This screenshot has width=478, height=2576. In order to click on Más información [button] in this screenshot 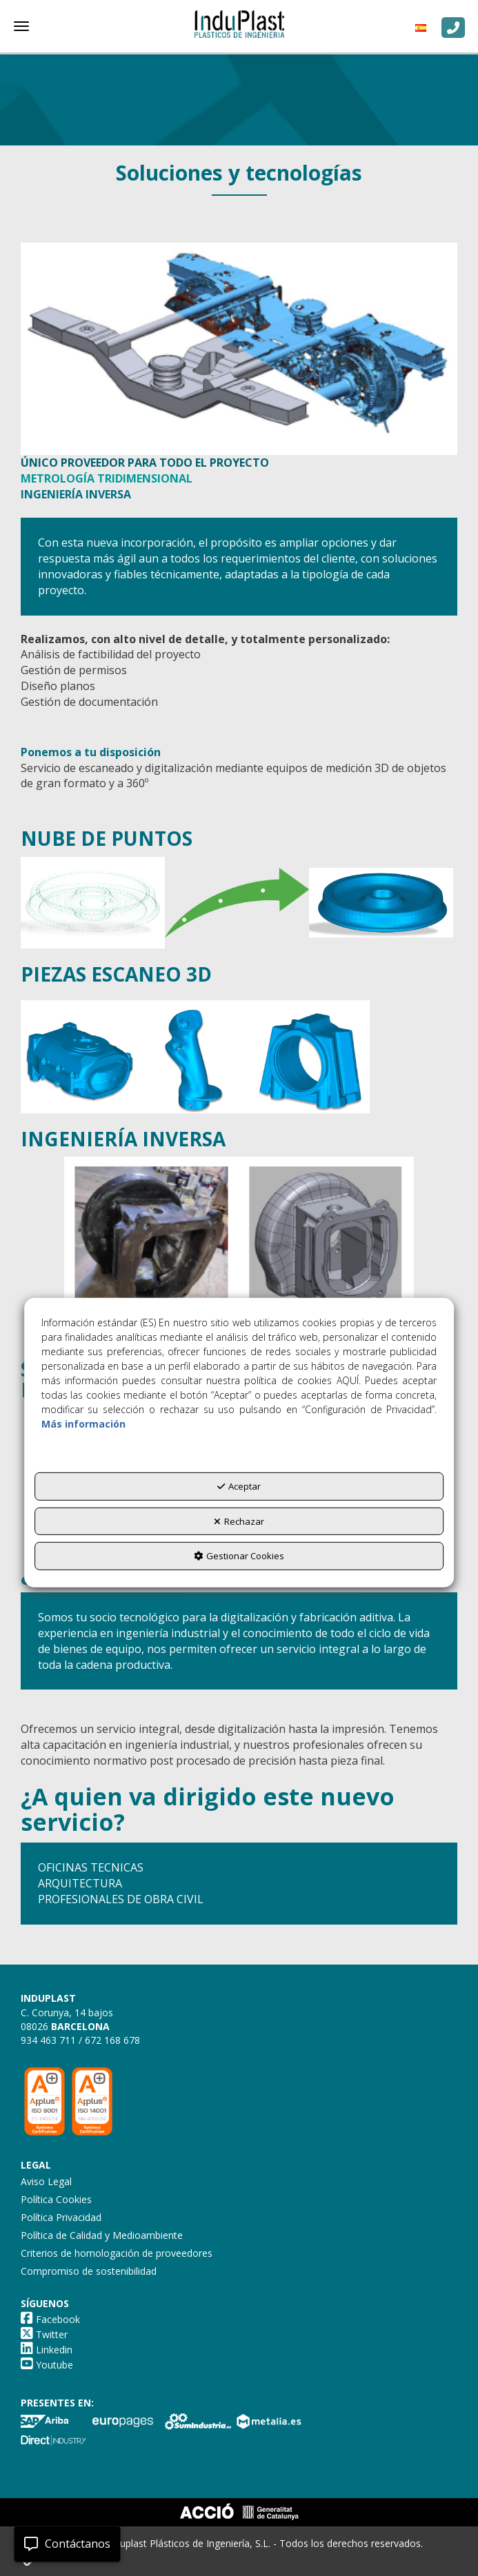, I will do `click(83, 1423)`.